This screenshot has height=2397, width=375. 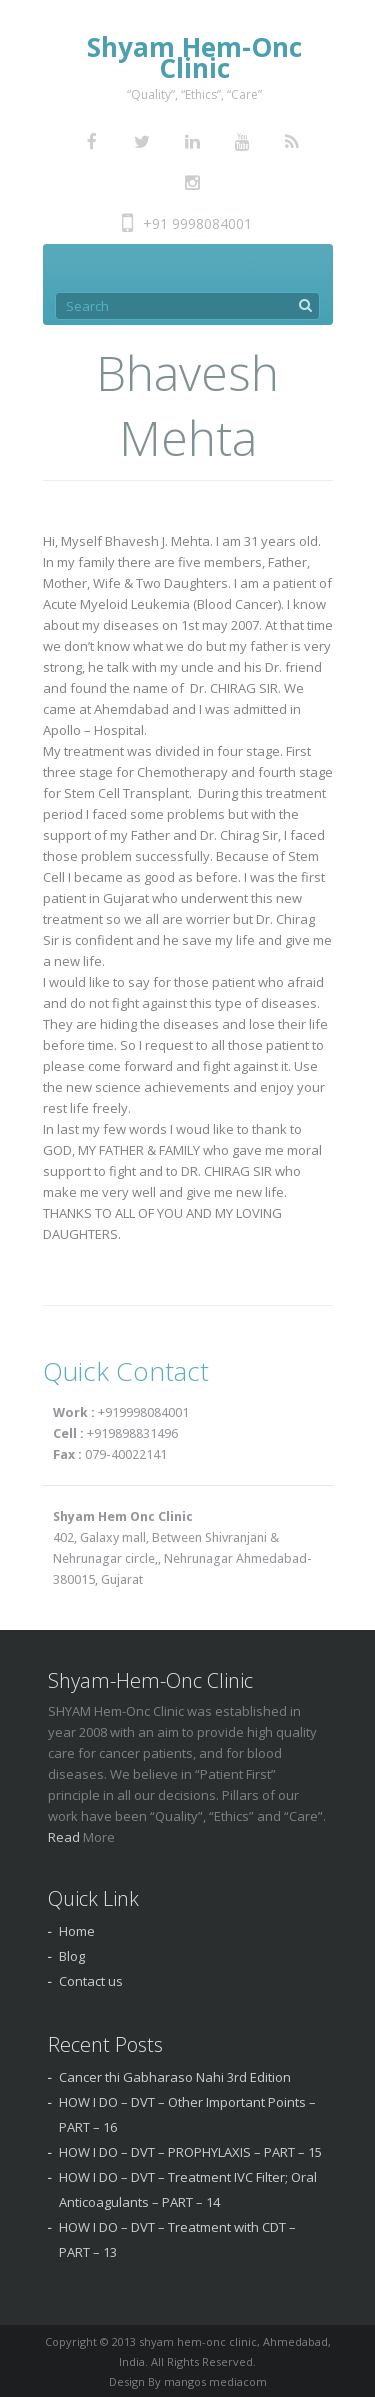 I want to click on Contact us, so click(x=91, y=1981).